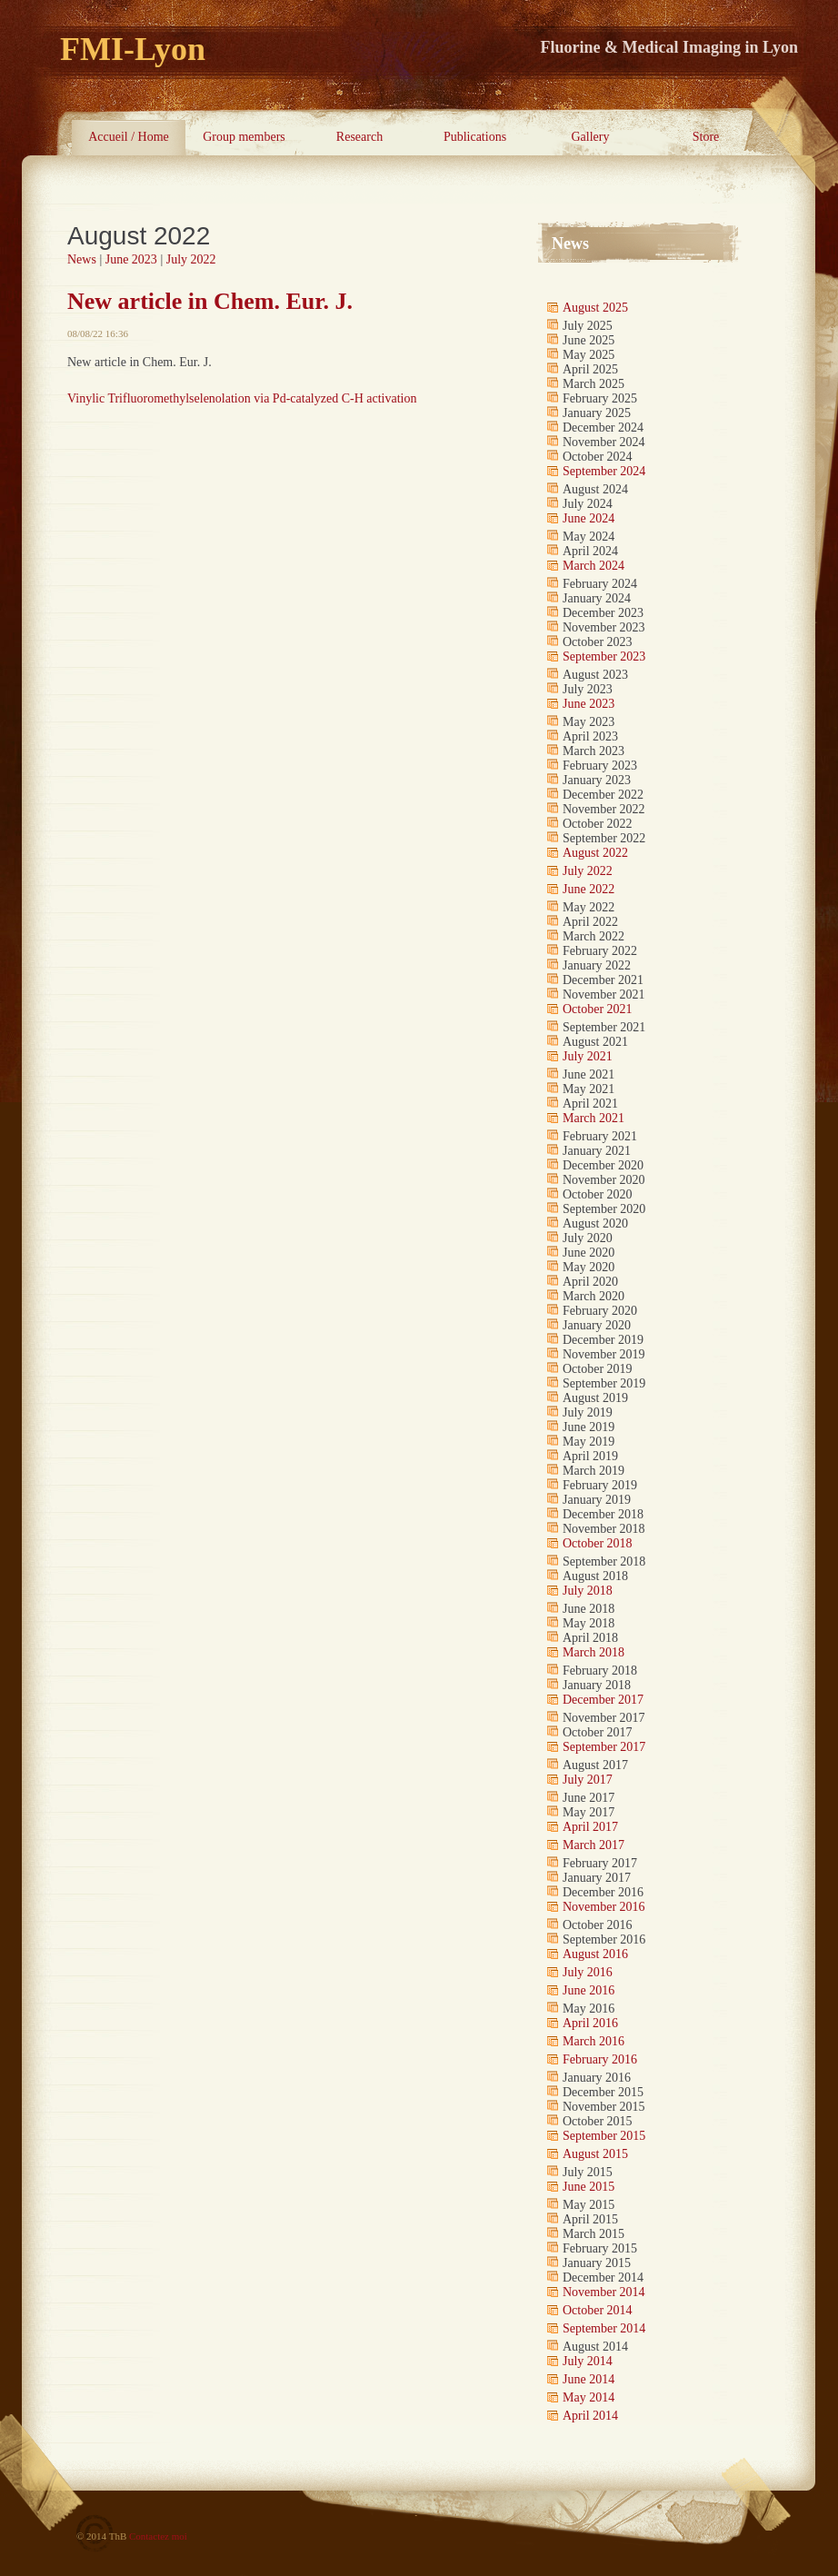 This screenshot has height=2576, width=838. What do you see at coordinates (595, 1954) in the screenshot?
I see `August 2016` at bounding box center [595, 1954].